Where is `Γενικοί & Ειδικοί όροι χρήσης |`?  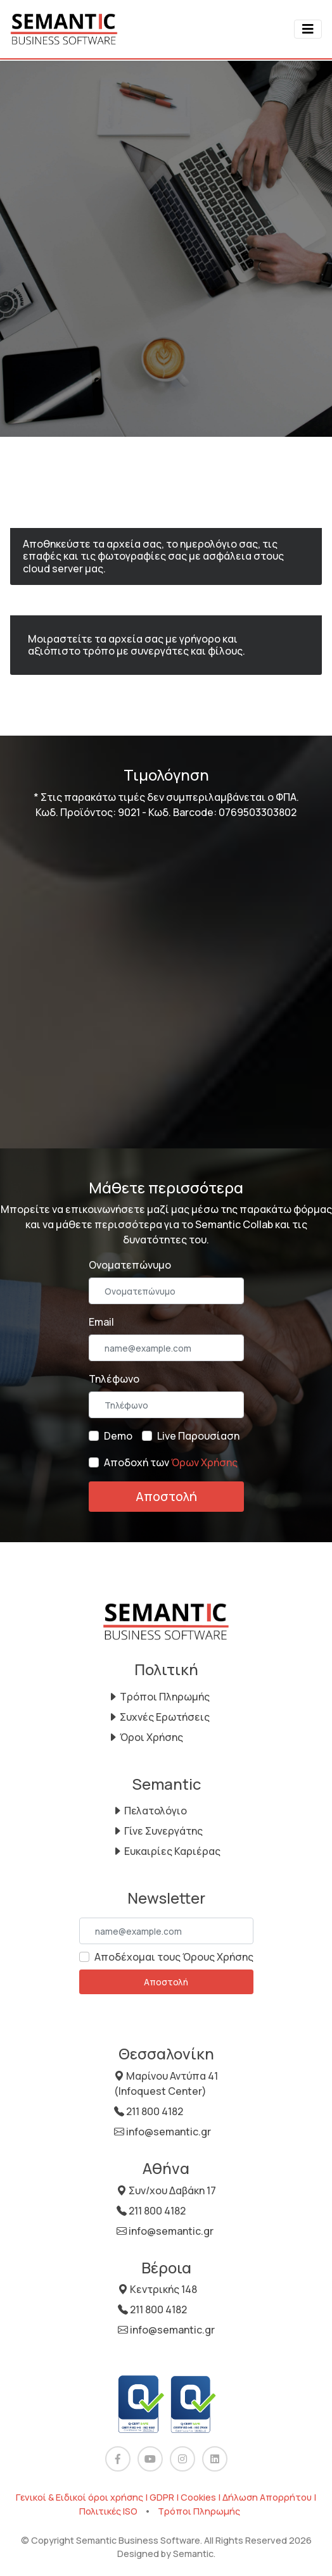
Γενικοί & Ειδικοί όροι χρήσης | is located at coordinates (83, 2497).